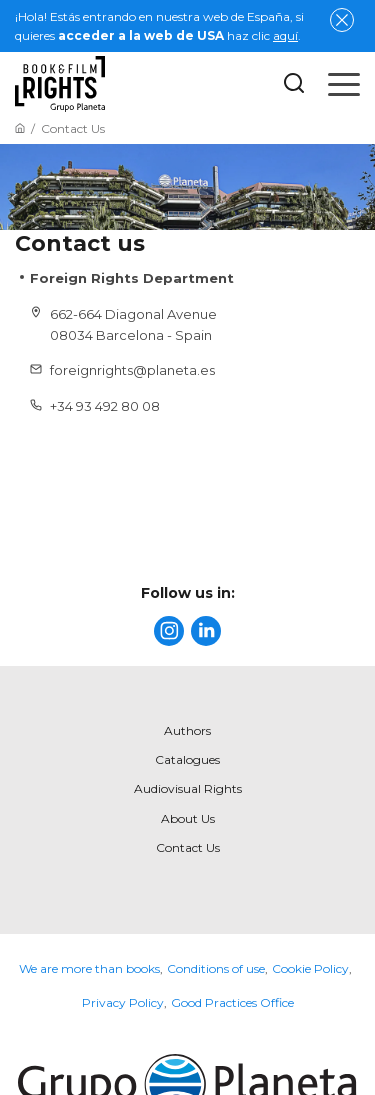 The image size is (375, 1095). I want to click on About Us, so click(188, 818).